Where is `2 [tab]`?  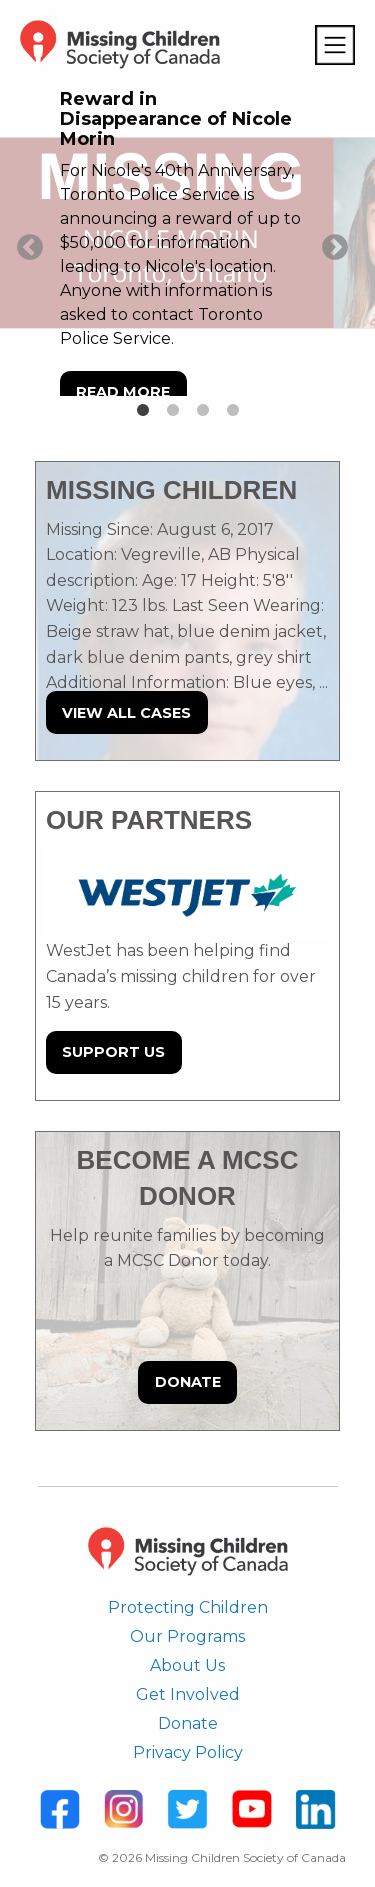 2 [tab] is located at coordinates (173, 411).